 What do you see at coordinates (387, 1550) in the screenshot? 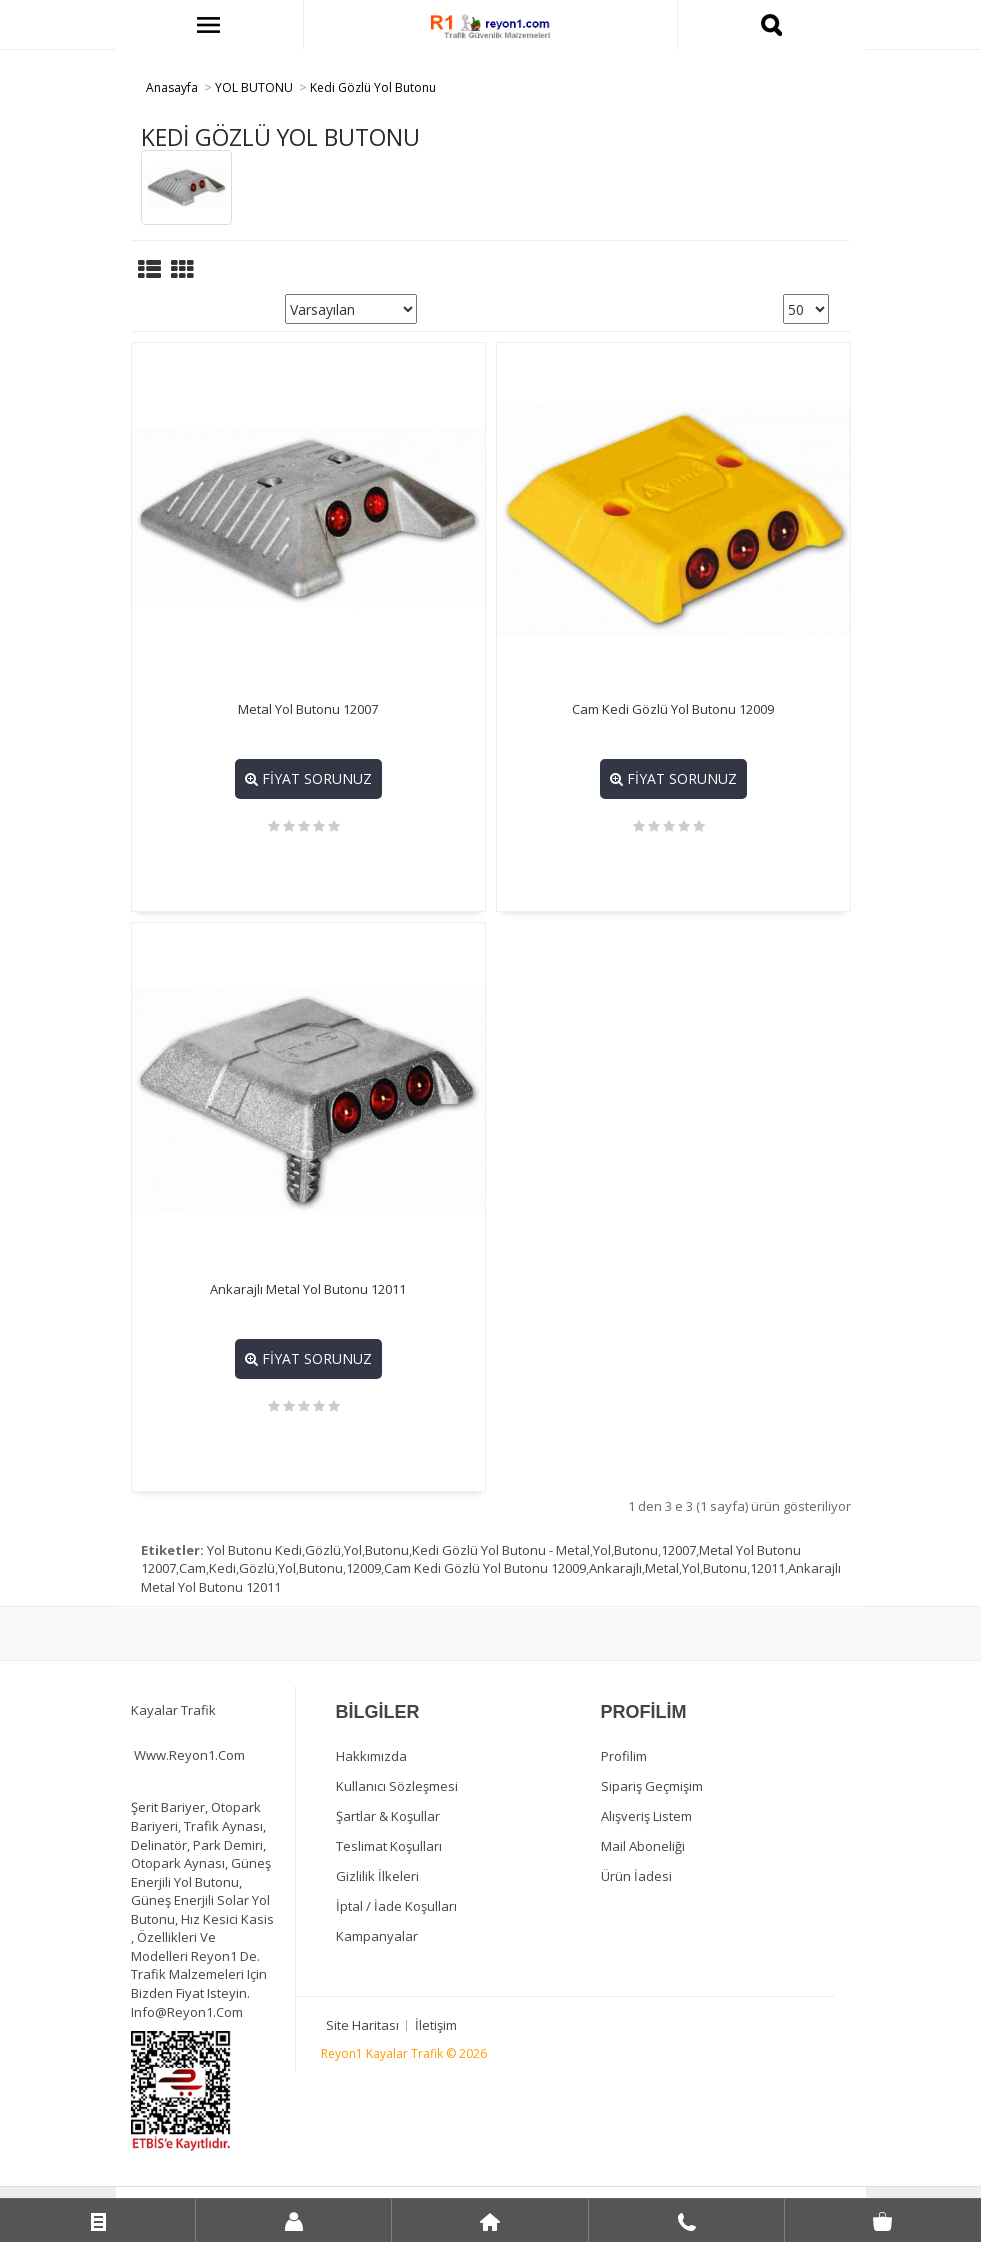
I see `Butonu` at bounding box center [387, 1550].